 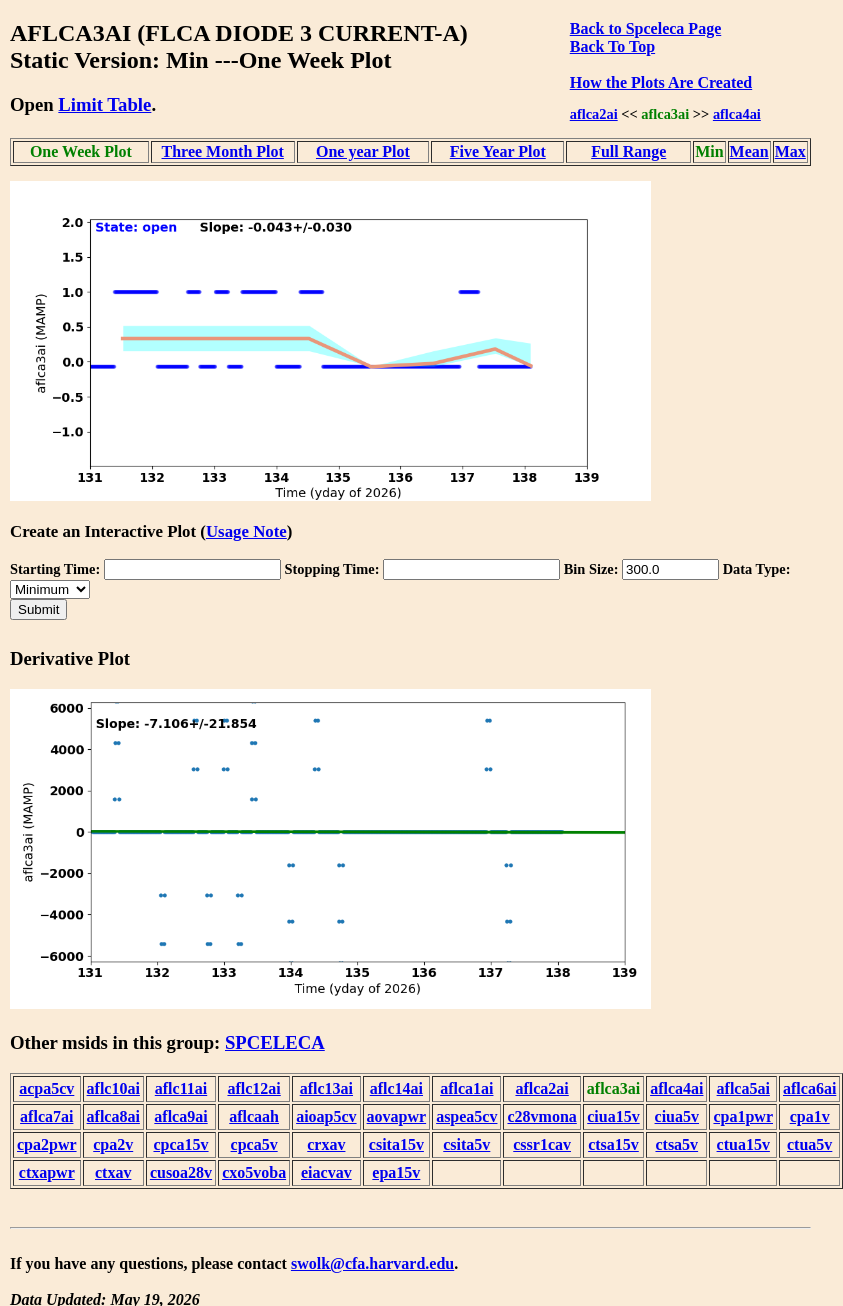 I want to click on ctsa5v, so click(x=676, y=1144).